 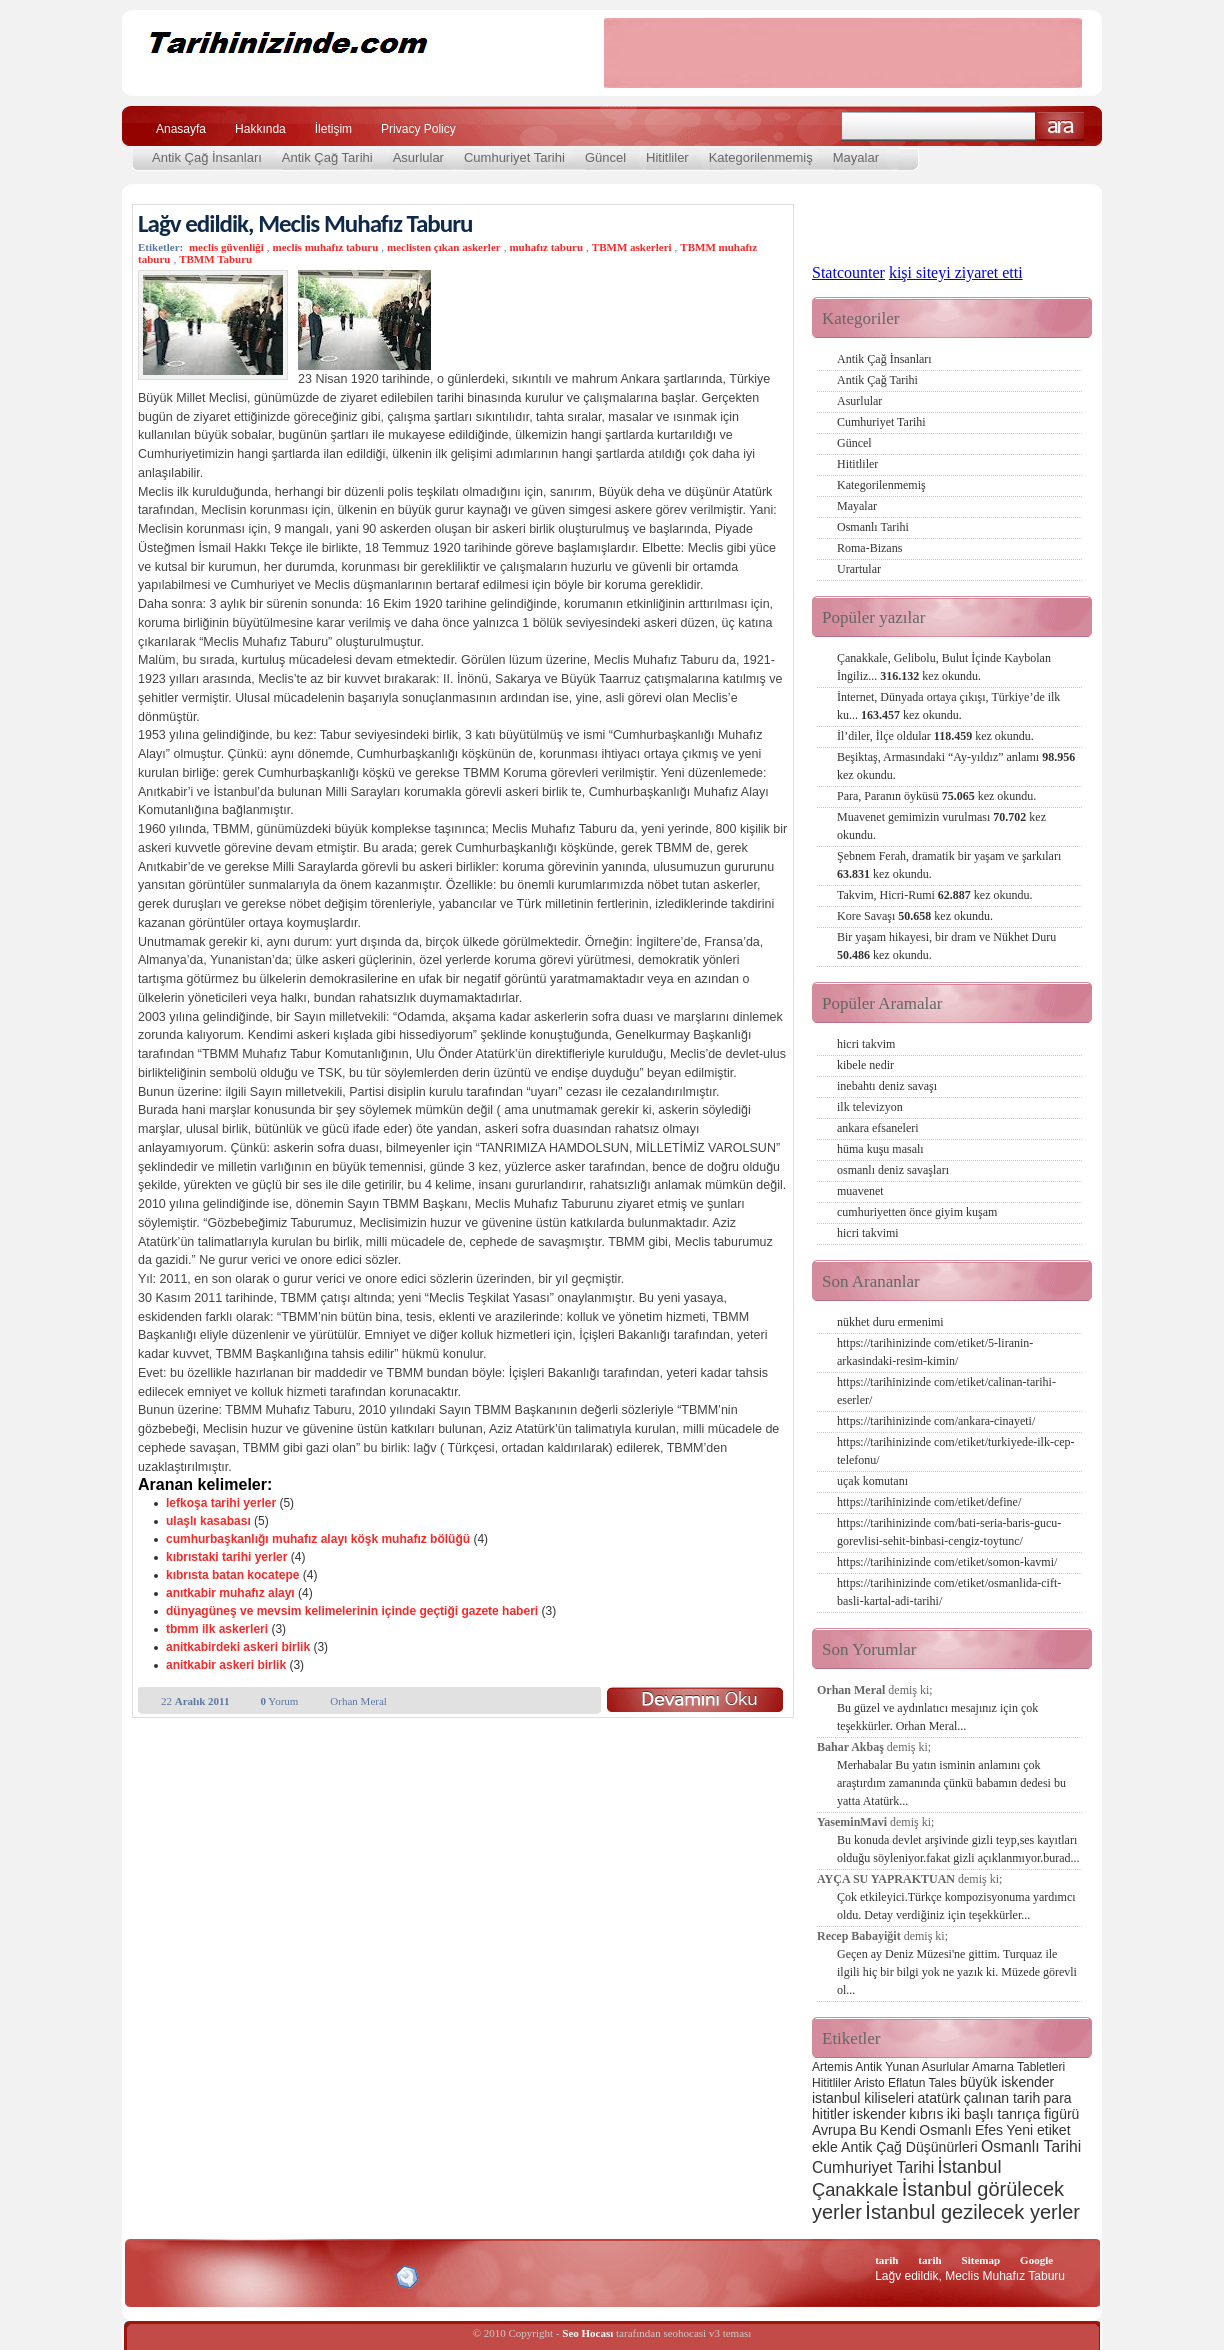 What do you see at coordinates (956, 1906) in the screenshot?
I see `Çok etkileyici.Türkçe kompozisyonuma yardımcı oldu. Detay verdiğiniz için teşekkürler...` at bounding box center [956, 1906].